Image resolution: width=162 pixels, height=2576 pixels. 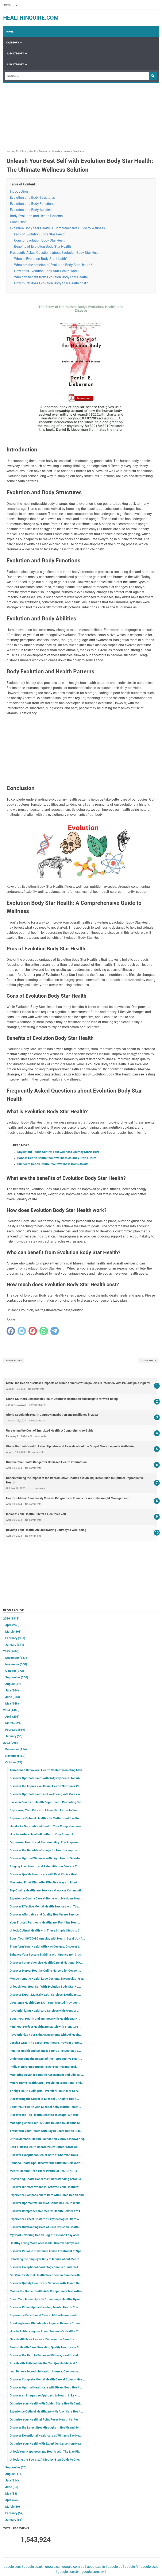 I want to click on Inquirer Health and Science: Your Go-To Destinatio..., so click(x=45, y=2050).